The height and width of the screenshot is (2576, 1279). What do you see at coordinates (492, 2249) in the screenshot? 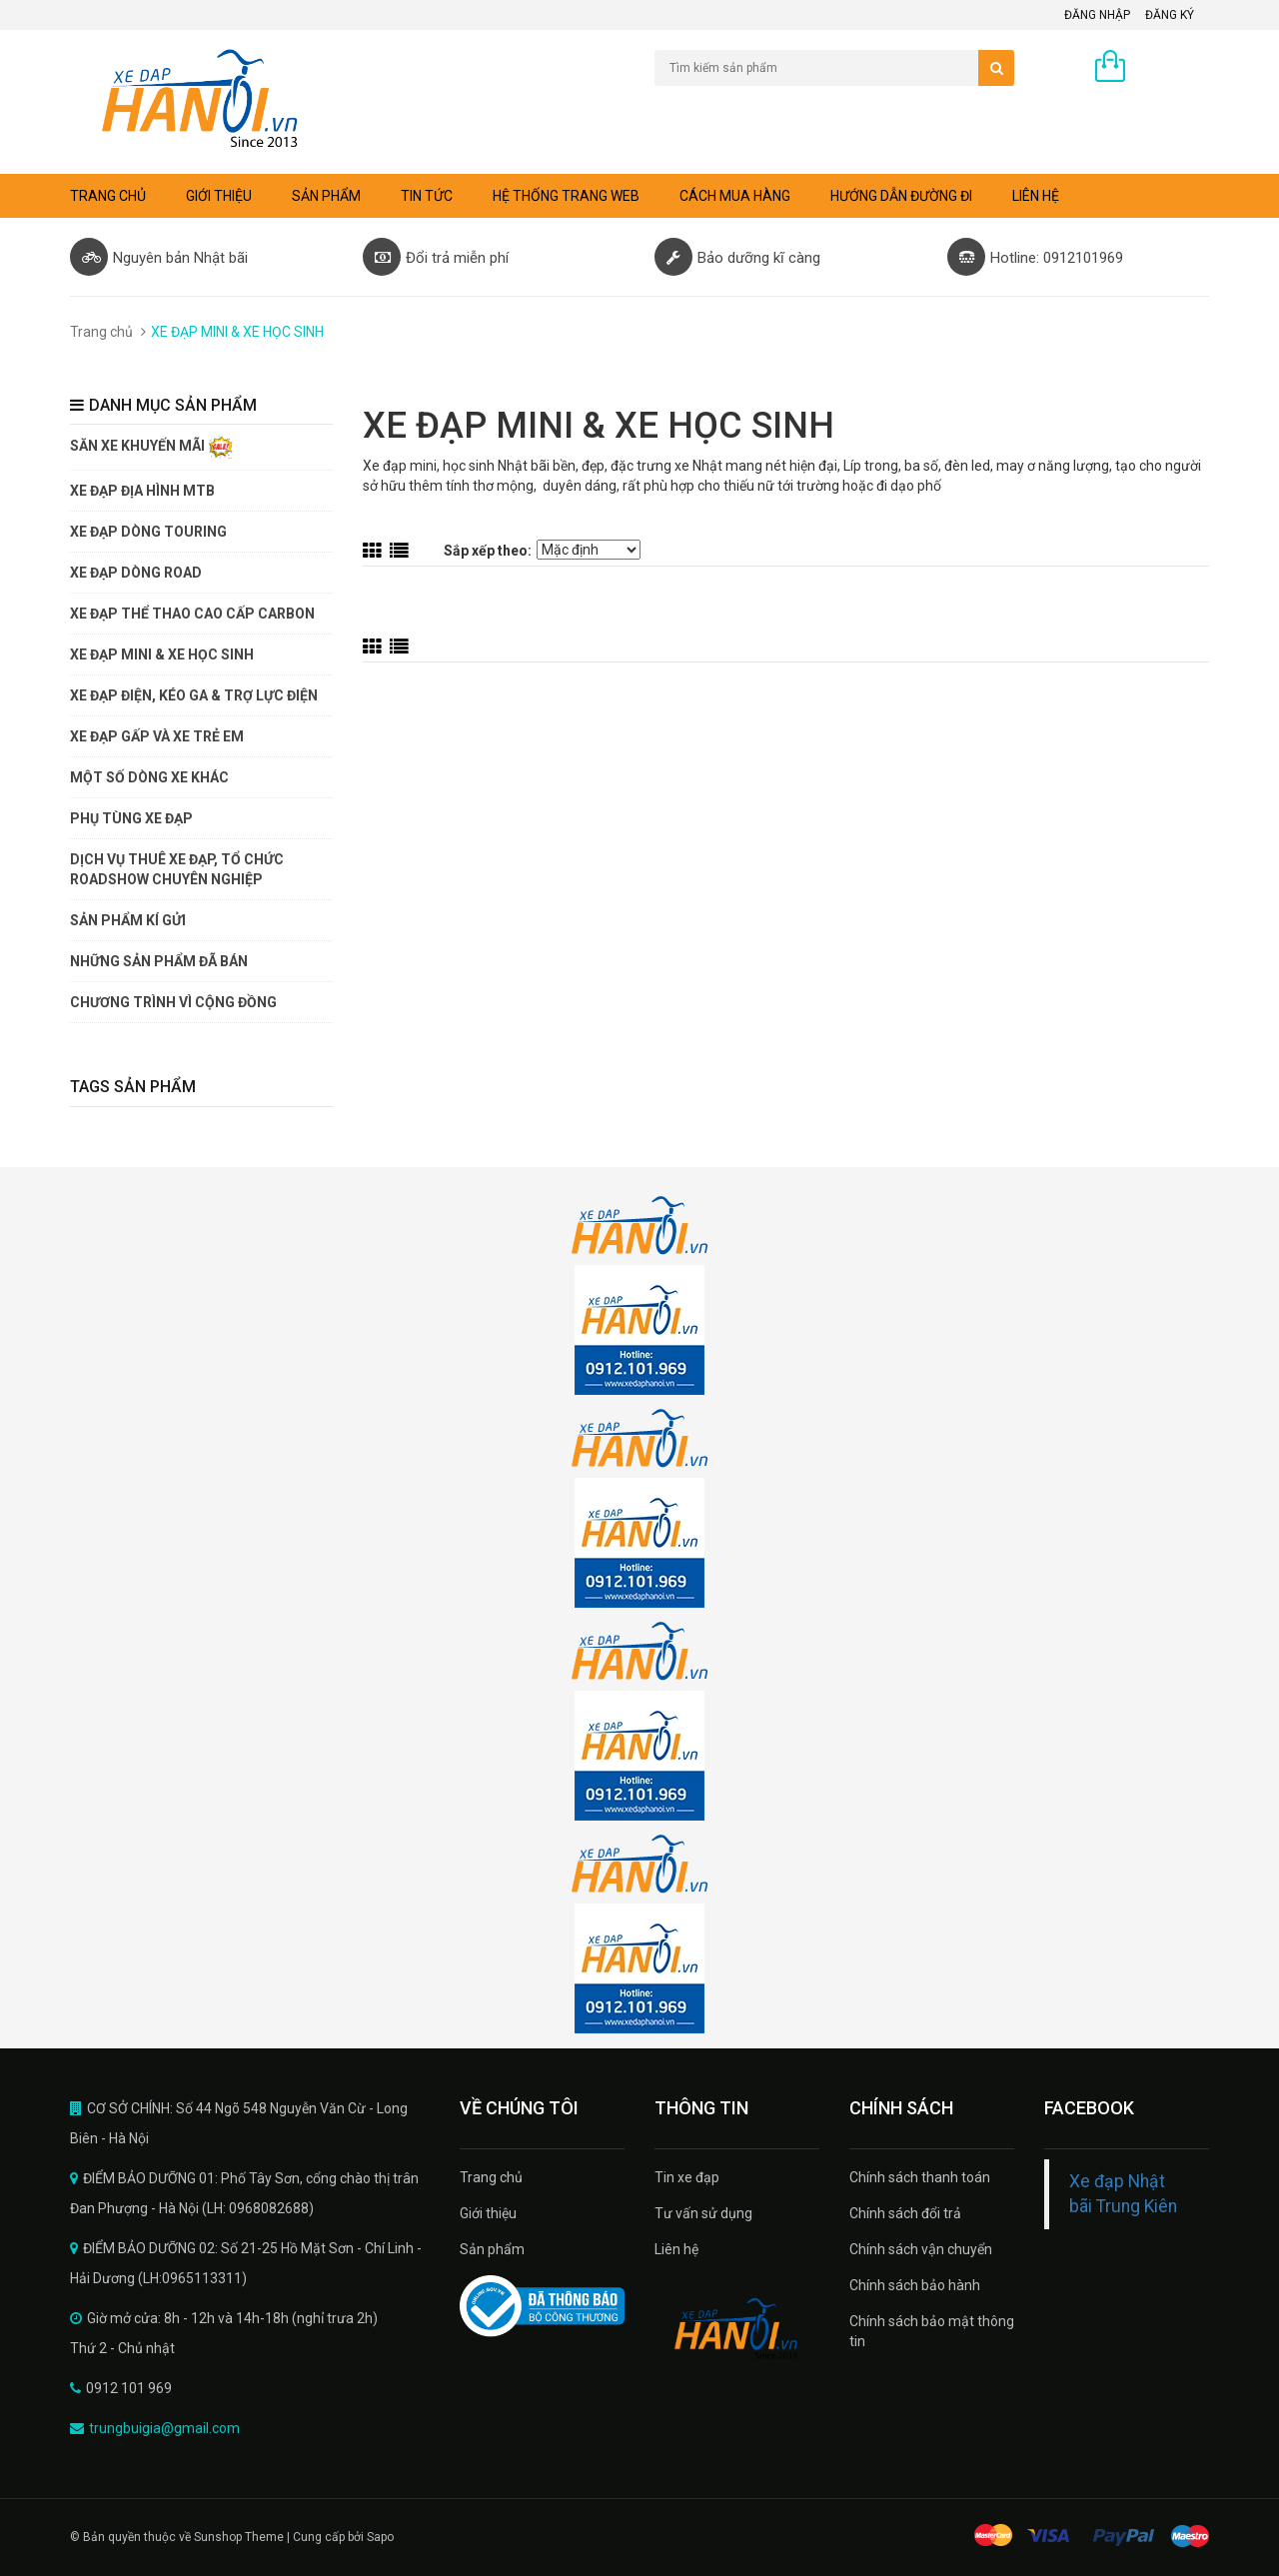
I see `Sản phẩm` at bounding box center [492, 2249].